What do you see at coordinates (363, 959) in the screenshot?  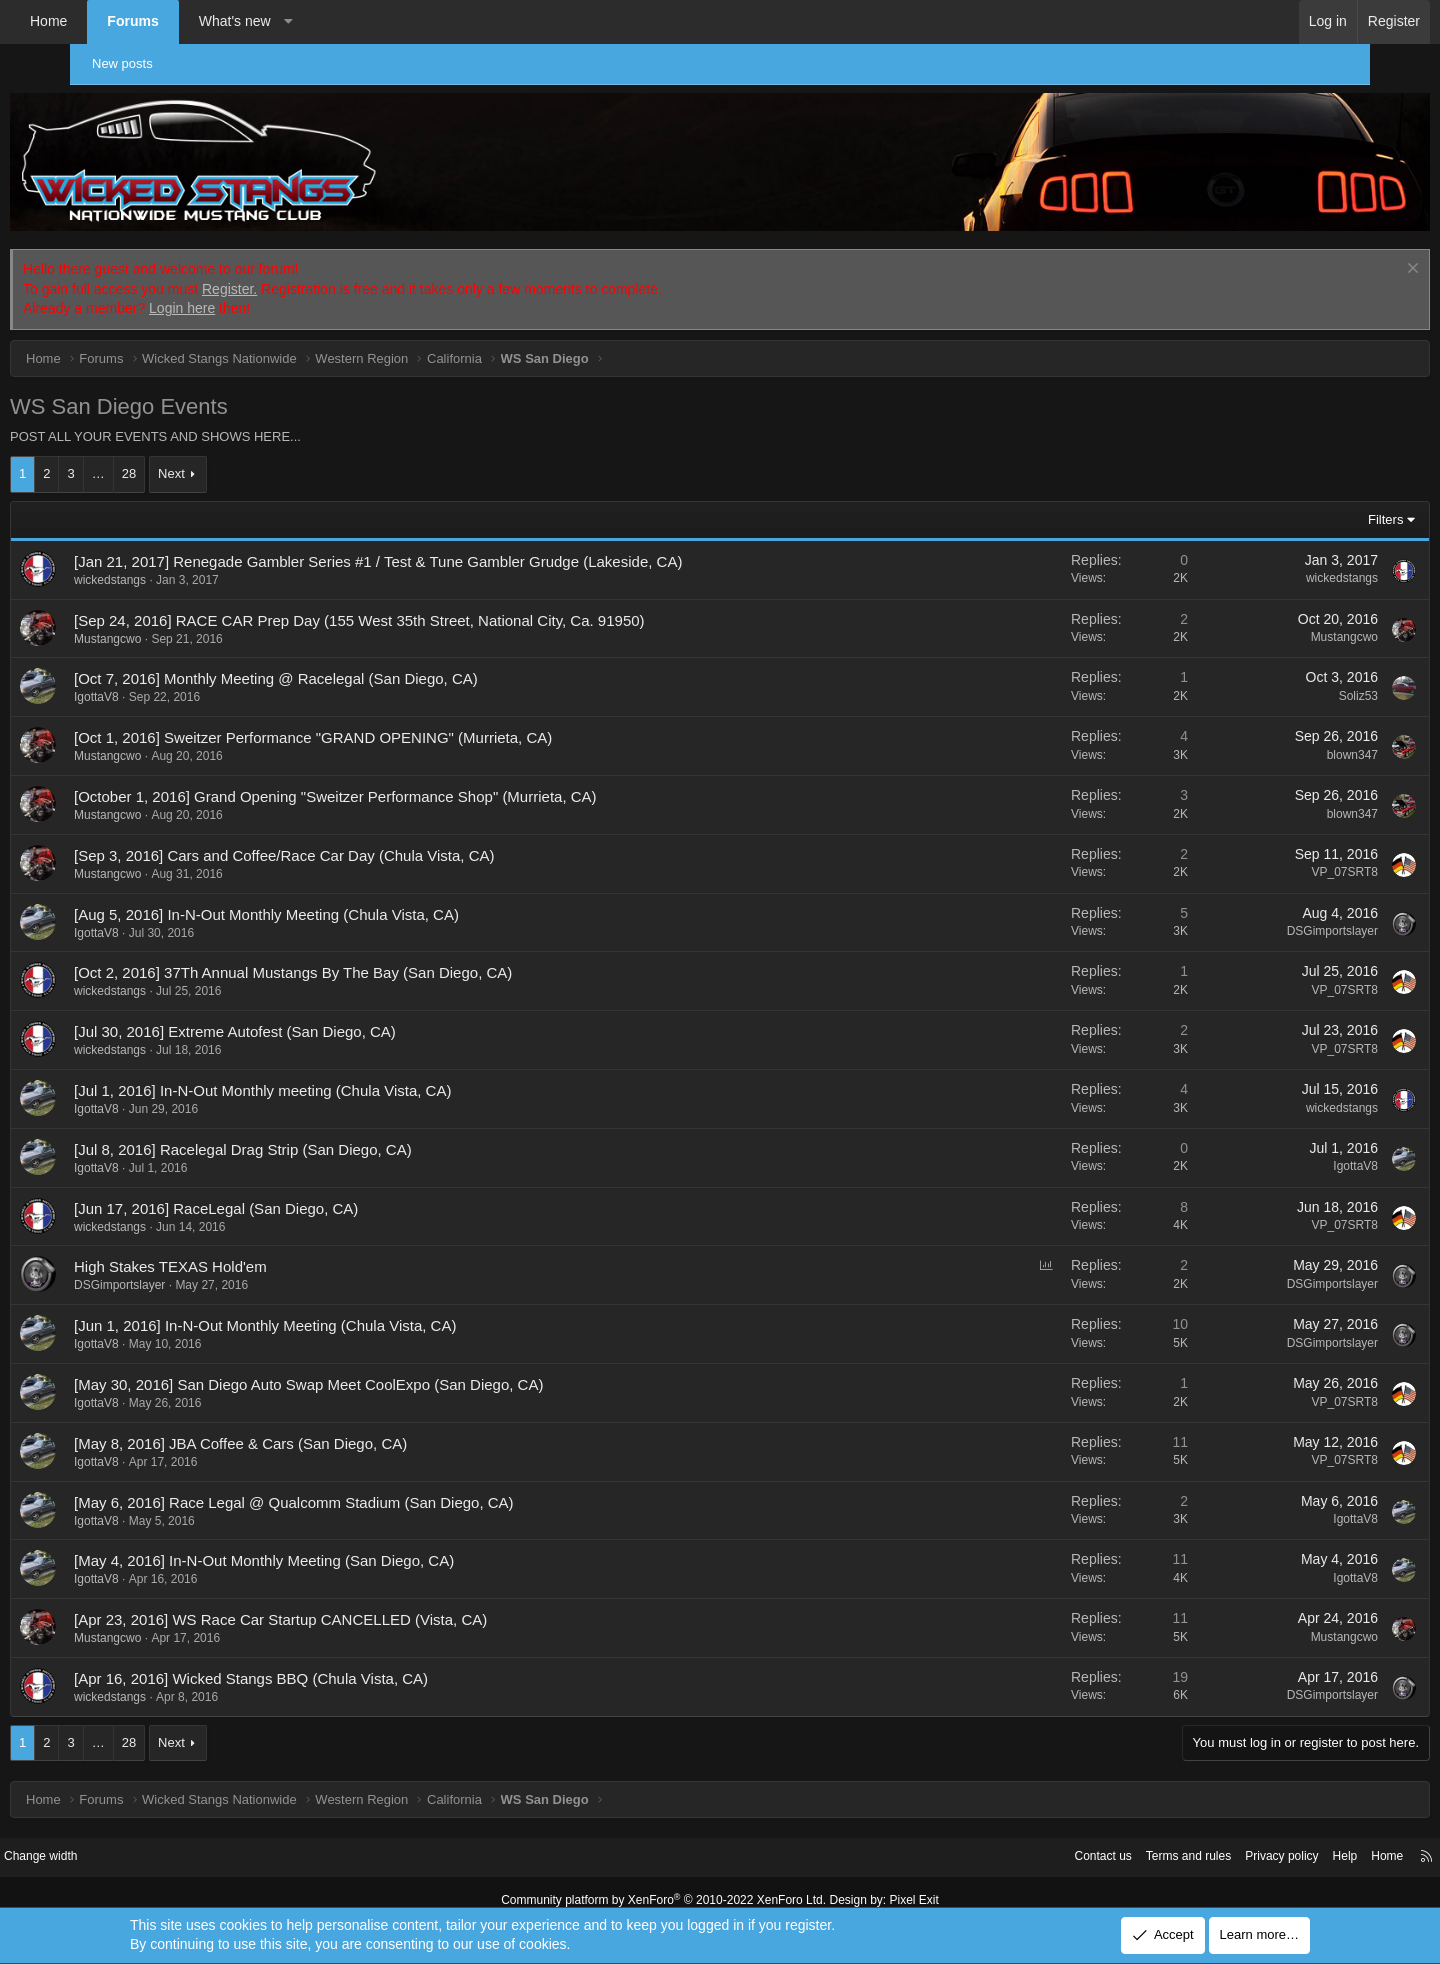 I see `[Oct 2, 2016] 37Th Annual Mustangs By The Bay (San Diego, CA)` at bounding box center [363, 959].